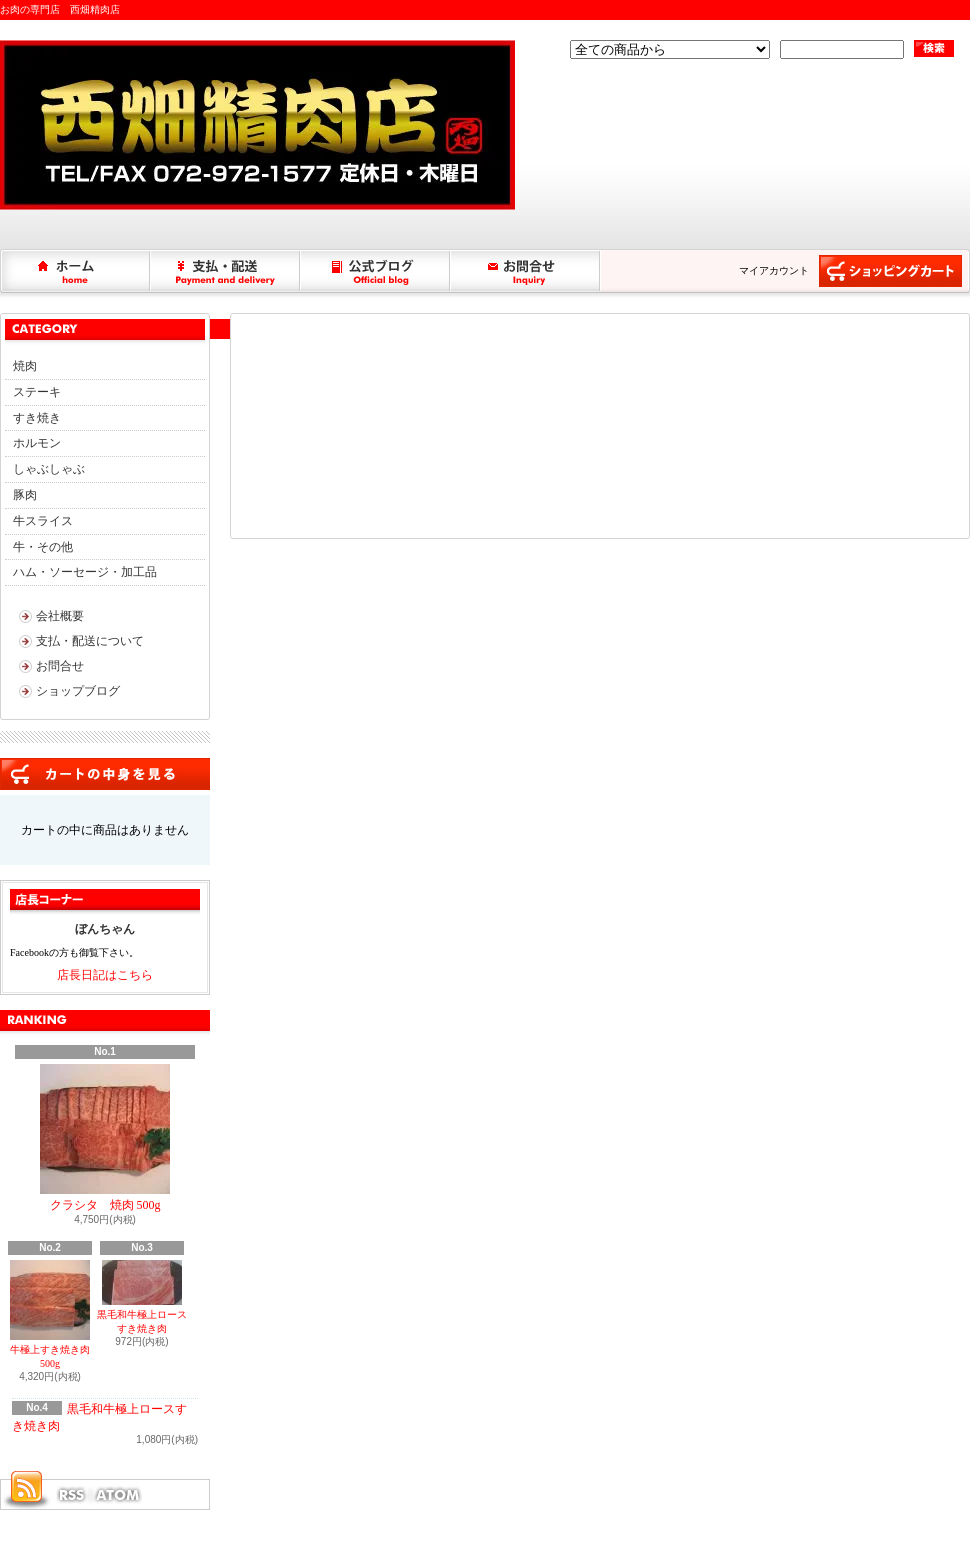  I want to click on ショップブログ, so click(376, 271).